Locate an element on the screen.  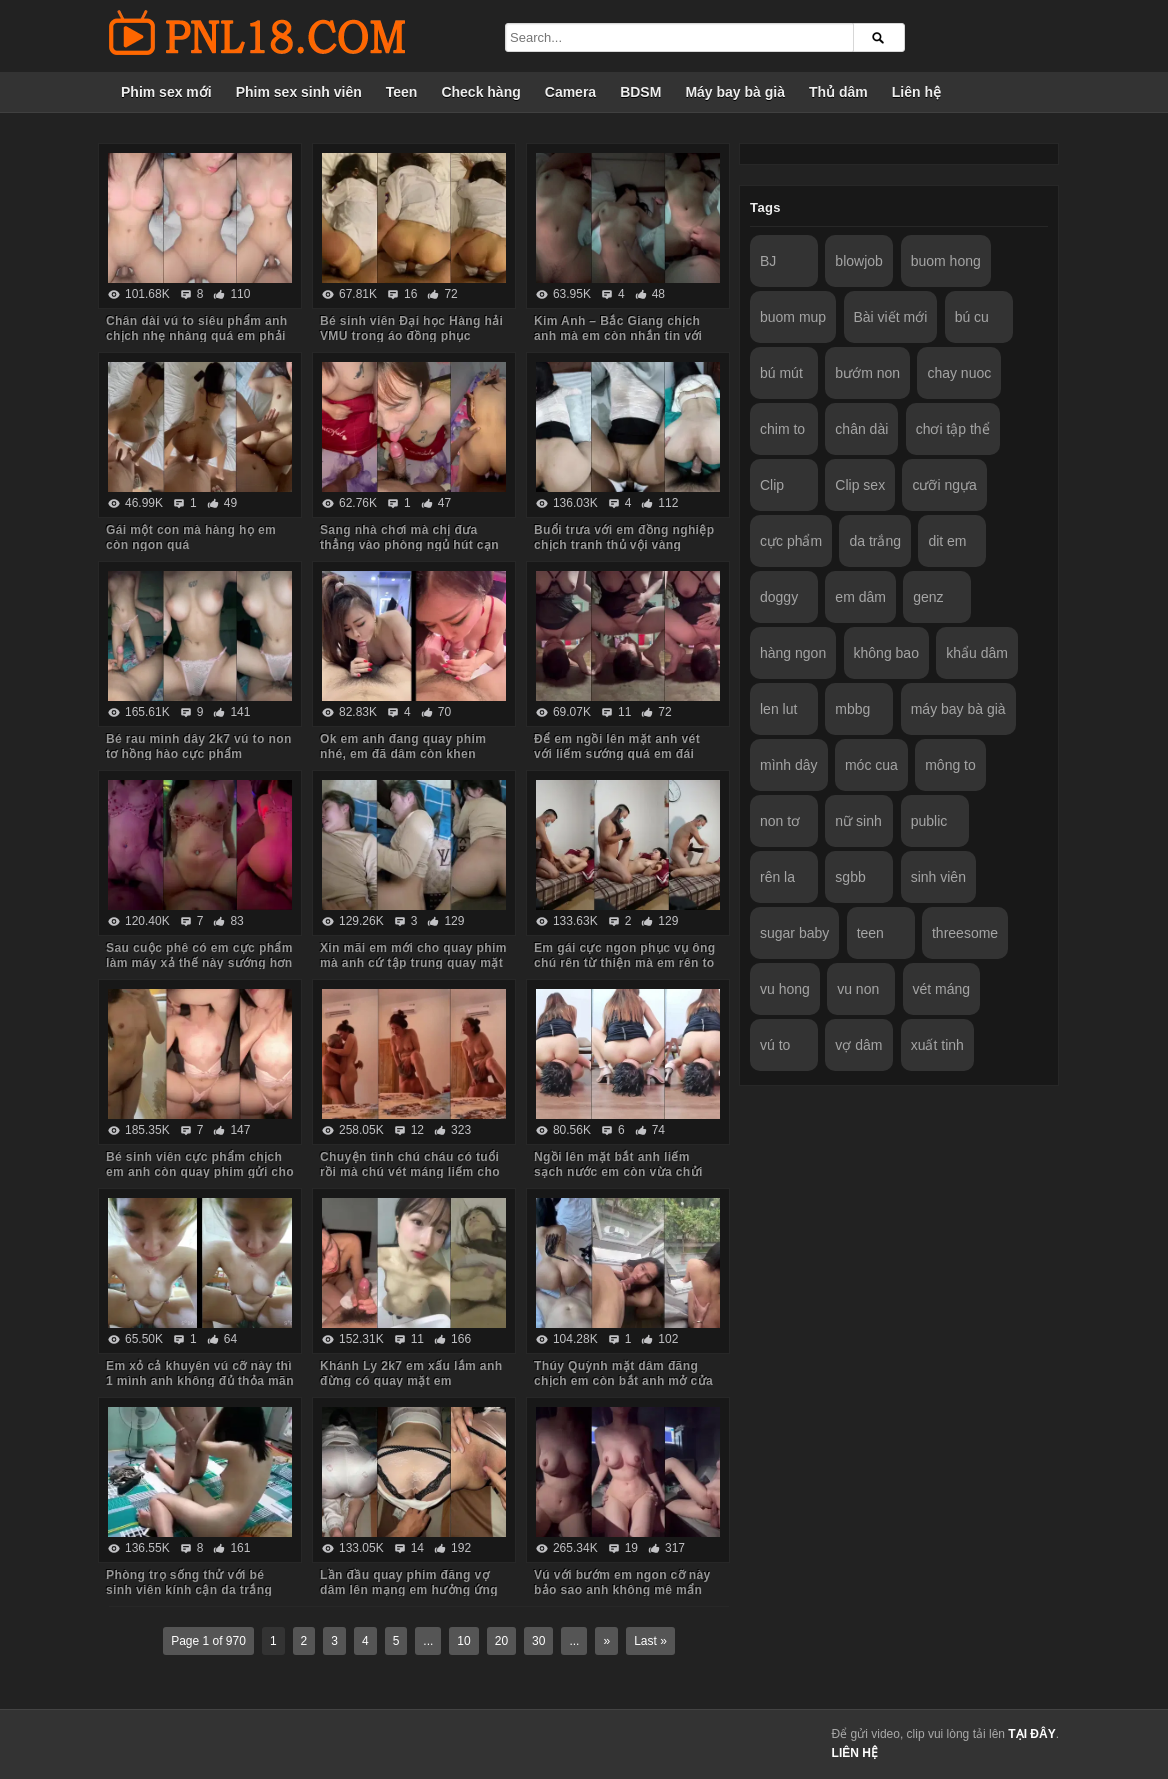
Clip is located at coordinates (772, 485).